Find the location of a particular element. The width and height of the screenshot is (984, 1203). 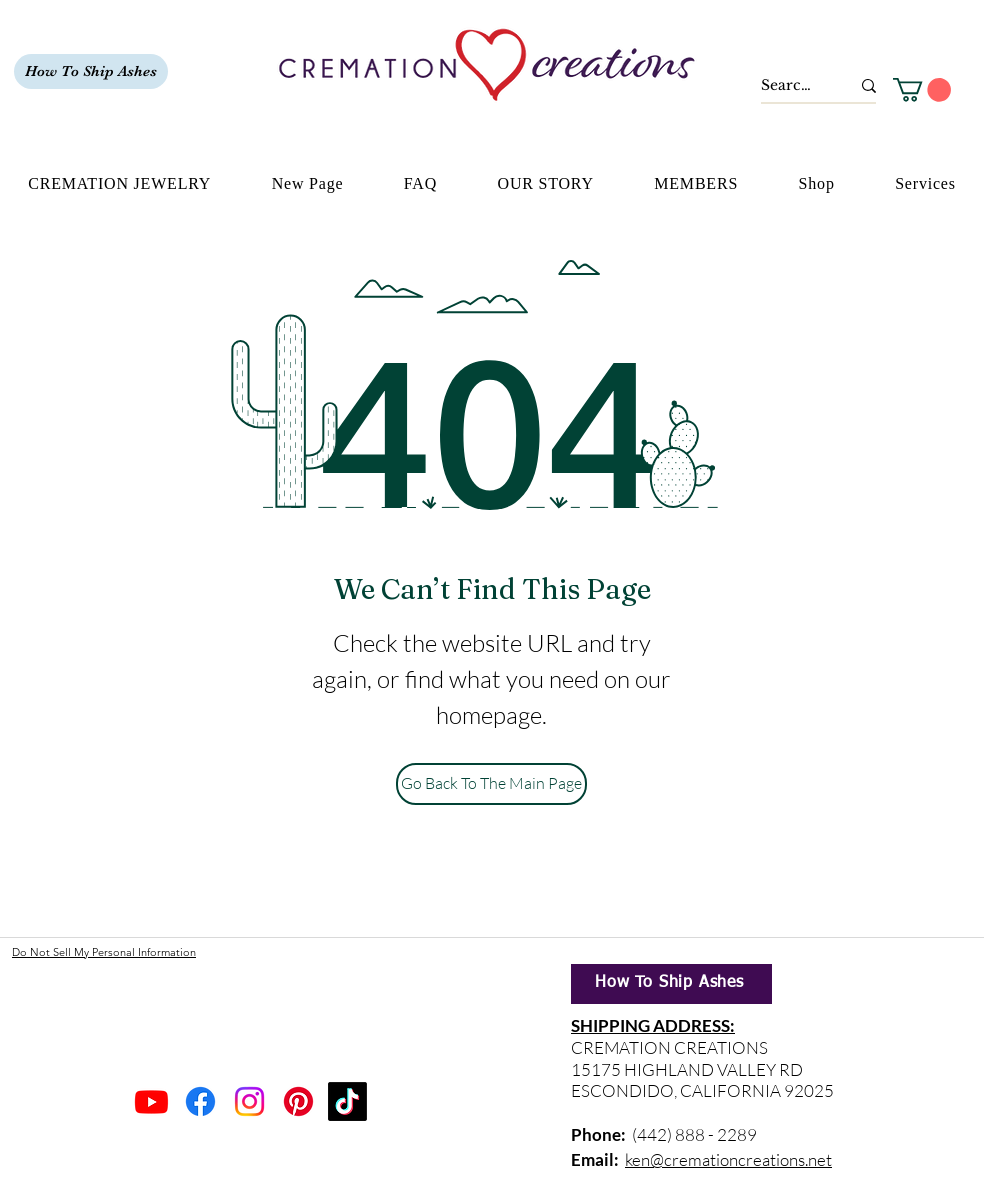

[Go Back To The Main Page] is located at coordinates (491, 784).